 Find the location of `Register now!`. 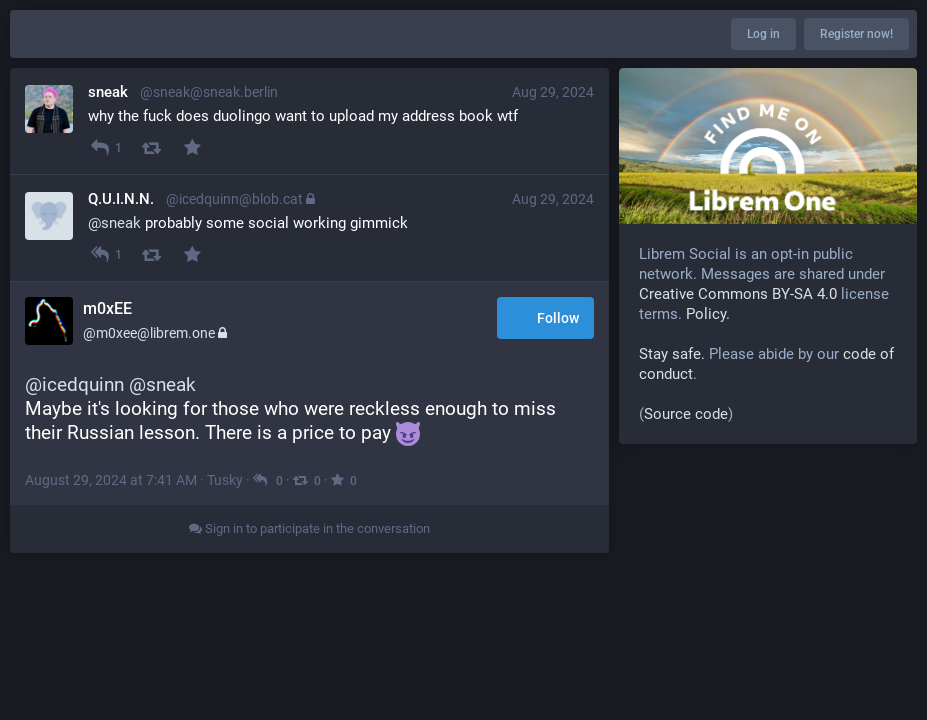

Register now! is located at coordinates (856, 34).